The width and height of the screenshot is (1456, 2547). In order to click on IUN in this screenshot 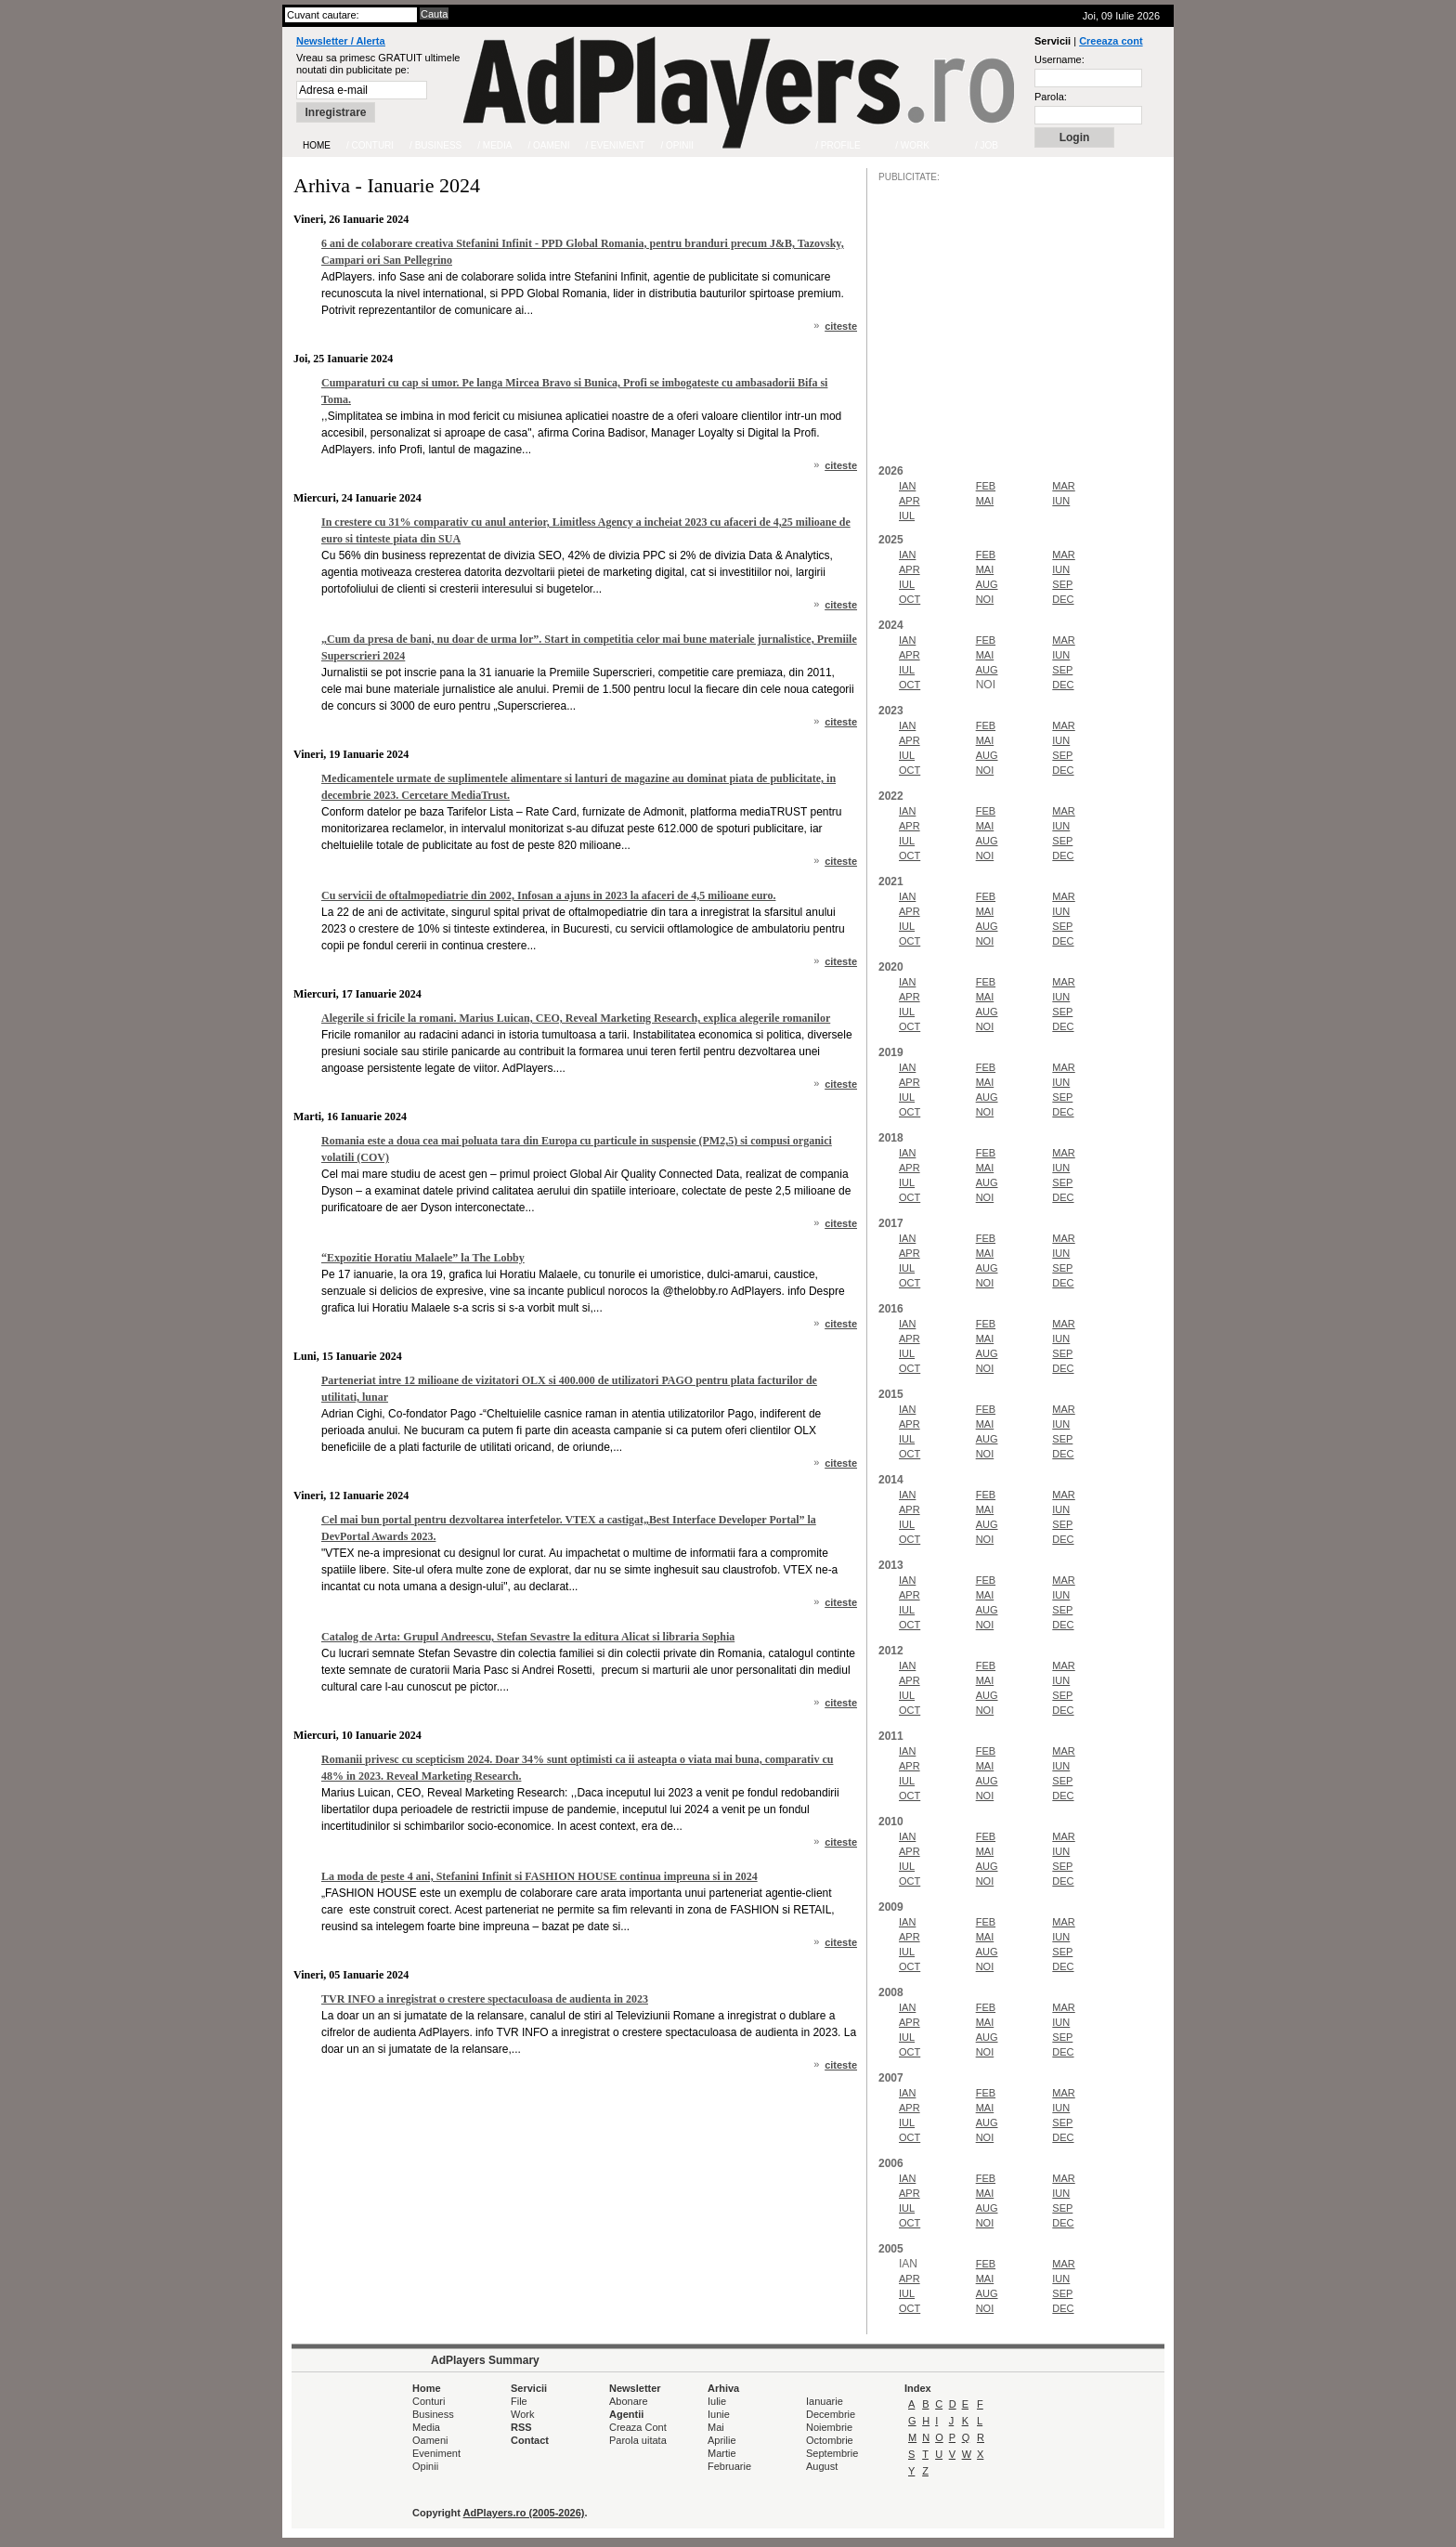, I will do `click(1061, 500)`.